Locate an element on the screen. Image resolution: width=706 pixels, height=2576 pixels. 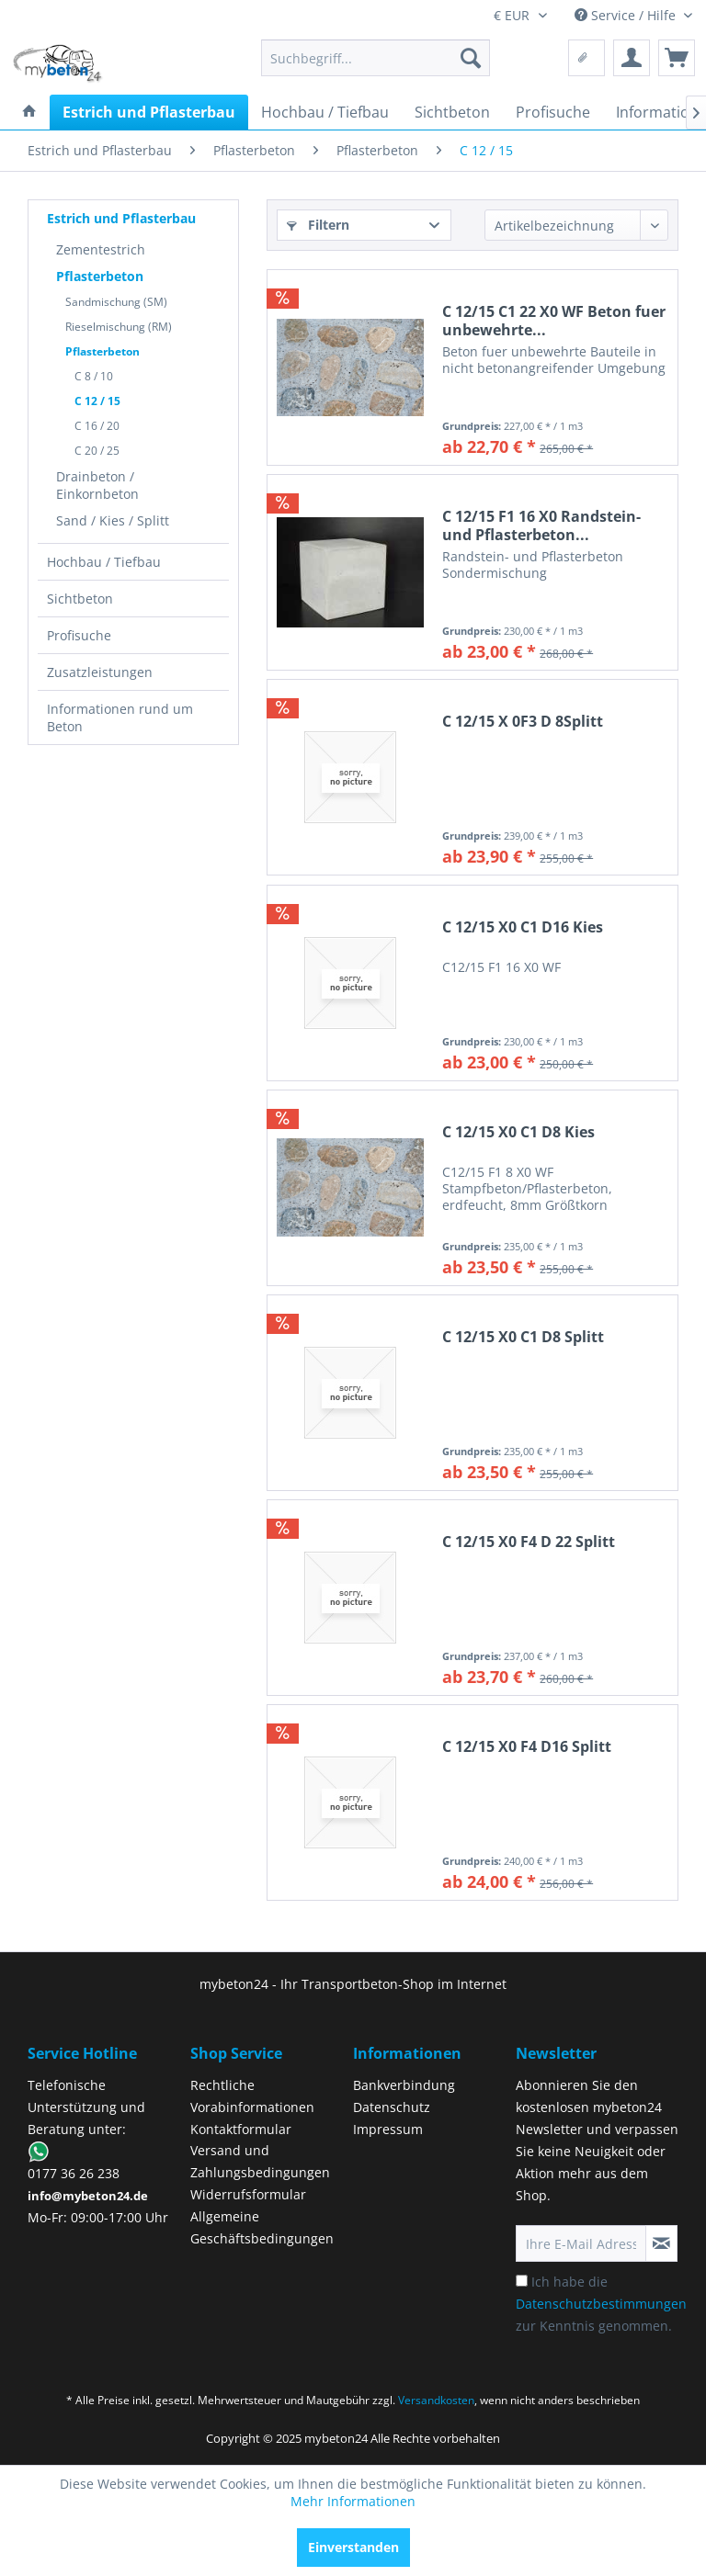
C 20 / 25 is located at coordinates (97, 450).